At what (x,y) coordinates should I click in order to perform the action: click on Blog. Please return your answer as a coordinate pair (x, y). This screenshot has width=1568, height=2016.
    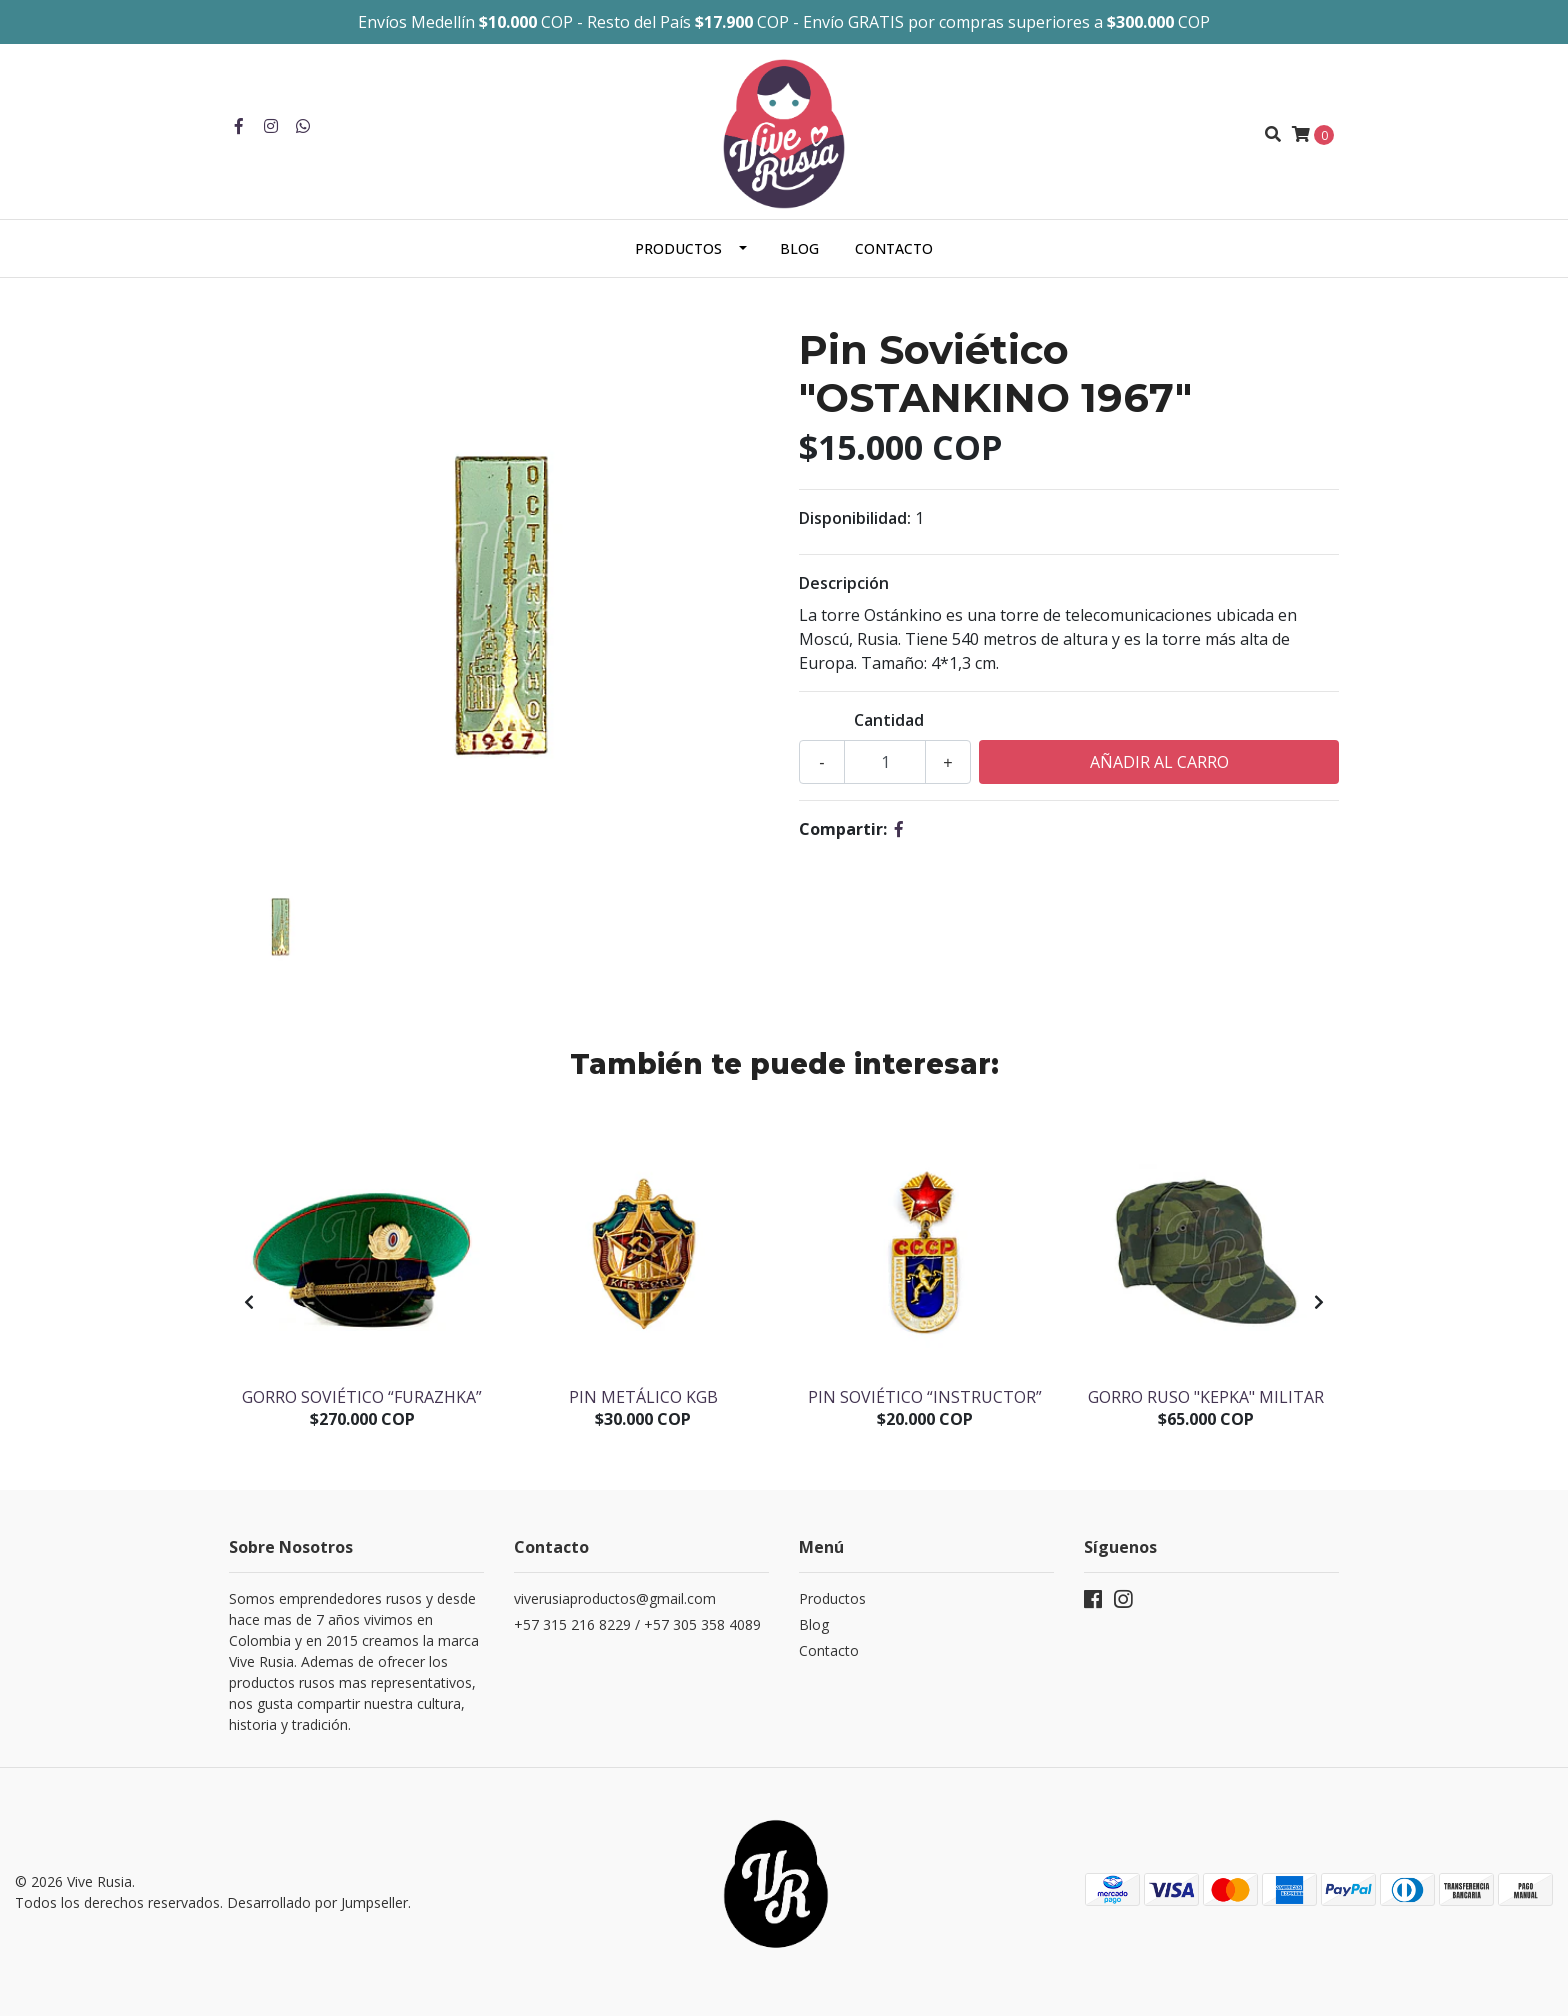
    Looking at the image, I should click on (799, 248).